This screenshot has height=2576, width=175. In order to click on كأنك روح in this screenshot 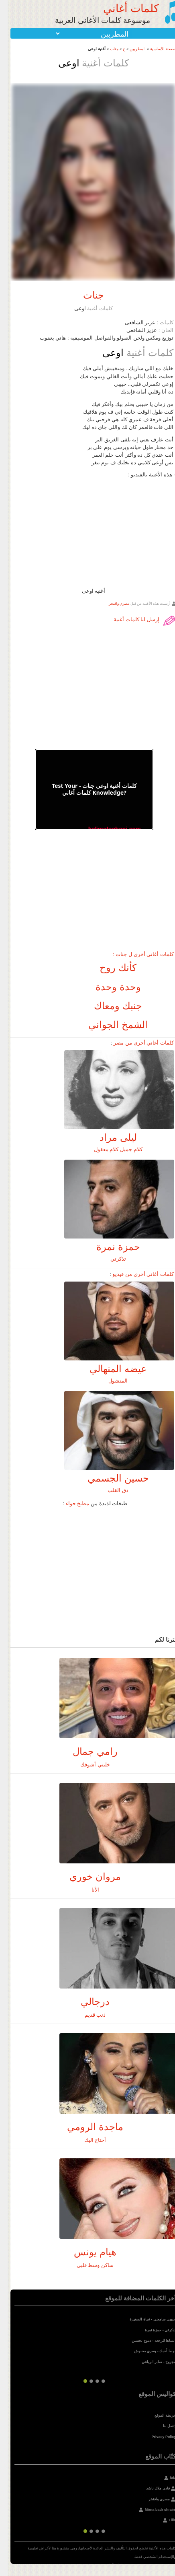, I will do `click(110, 967)`.